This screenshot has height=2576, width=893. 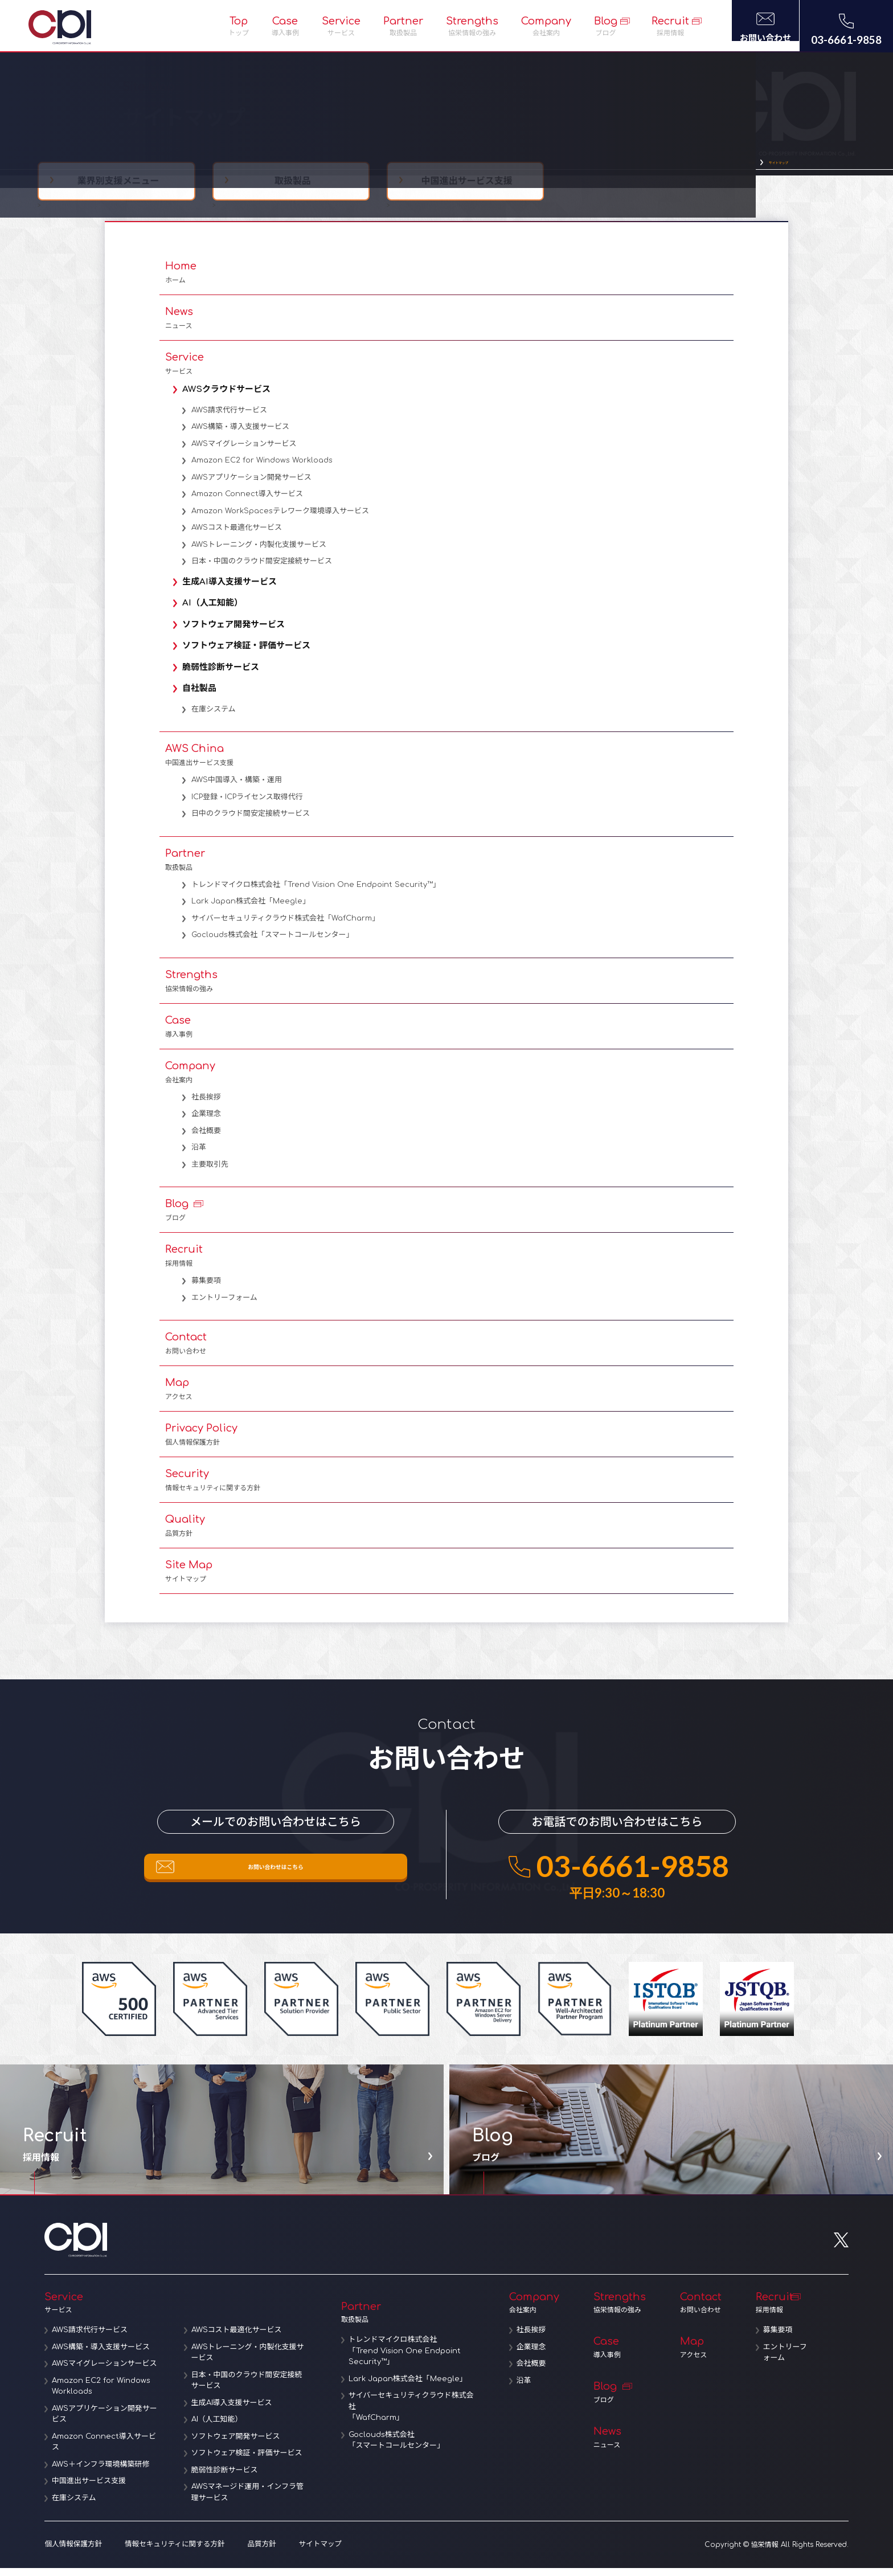 What do you see at coordinates (102, 2473) in the screenshot?
I see `AWS＋インフラ環境構築研修` at bounding box center [102, 2473].